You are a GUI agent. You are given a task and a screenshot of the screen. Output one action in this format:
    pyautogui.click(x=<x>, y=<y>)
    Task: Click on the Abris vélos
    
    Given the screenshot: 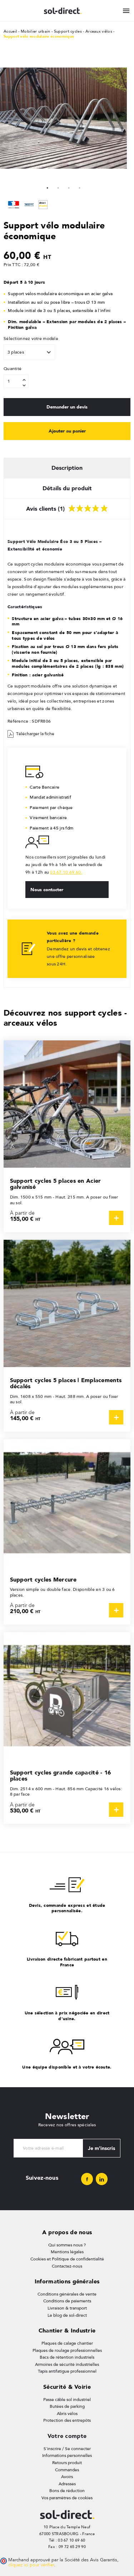 What is the action you would take?
    pyautogui.click(x=67, y=2413)
    